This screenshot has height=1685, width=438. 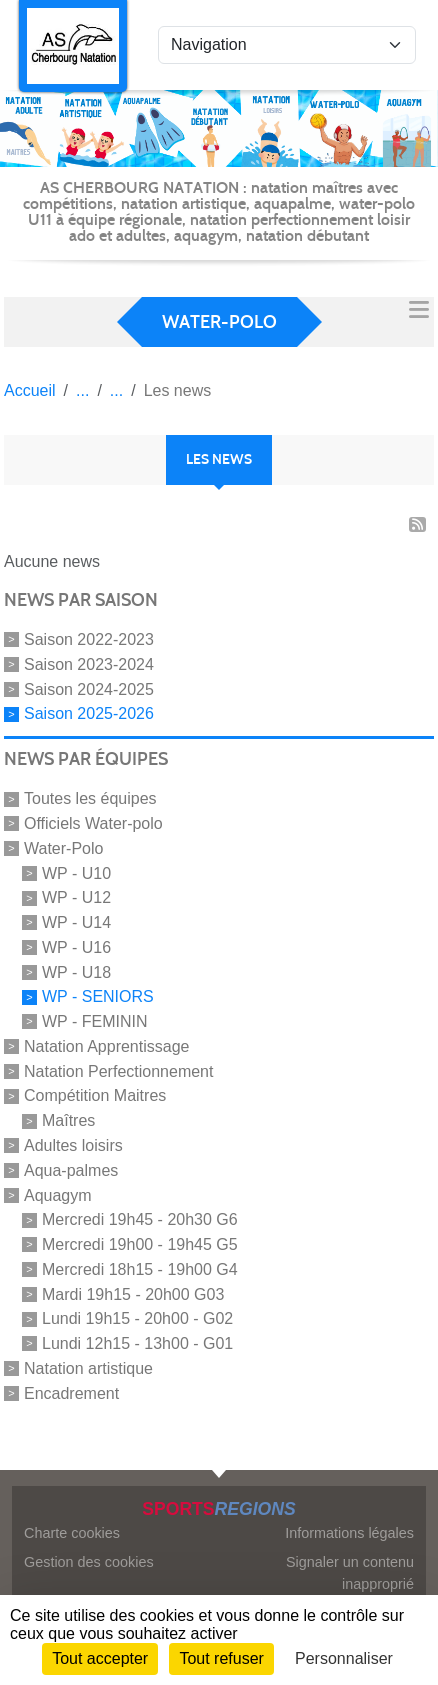 What do you see at coordinates (98, 996) in the screenshot?
I see `WP - SENIORS` at bounding box center [98, 996].